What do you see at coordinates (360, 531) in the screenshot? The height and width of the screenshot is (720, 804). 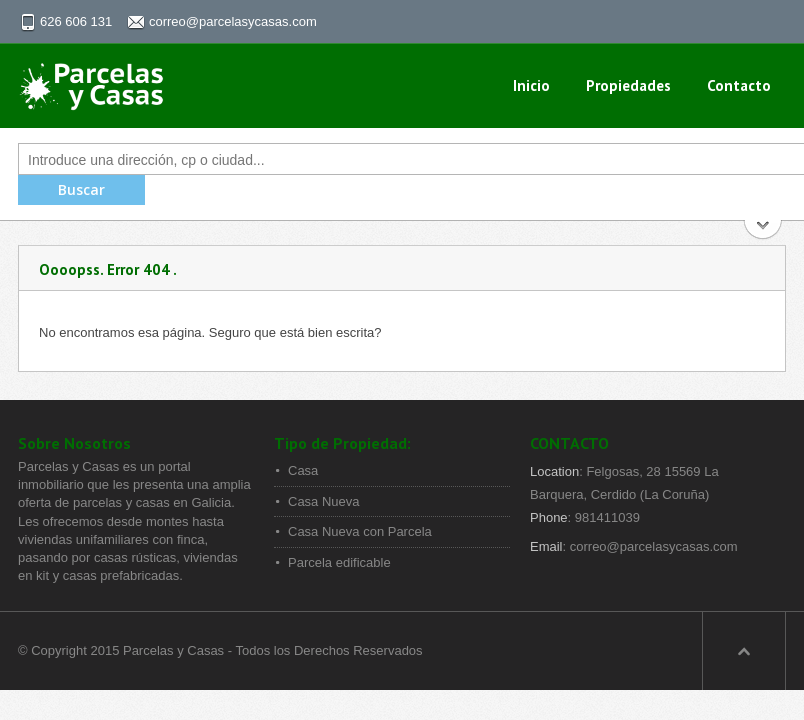 I see `Casa Nueva con Parcela` at bounding box center [360, 531].